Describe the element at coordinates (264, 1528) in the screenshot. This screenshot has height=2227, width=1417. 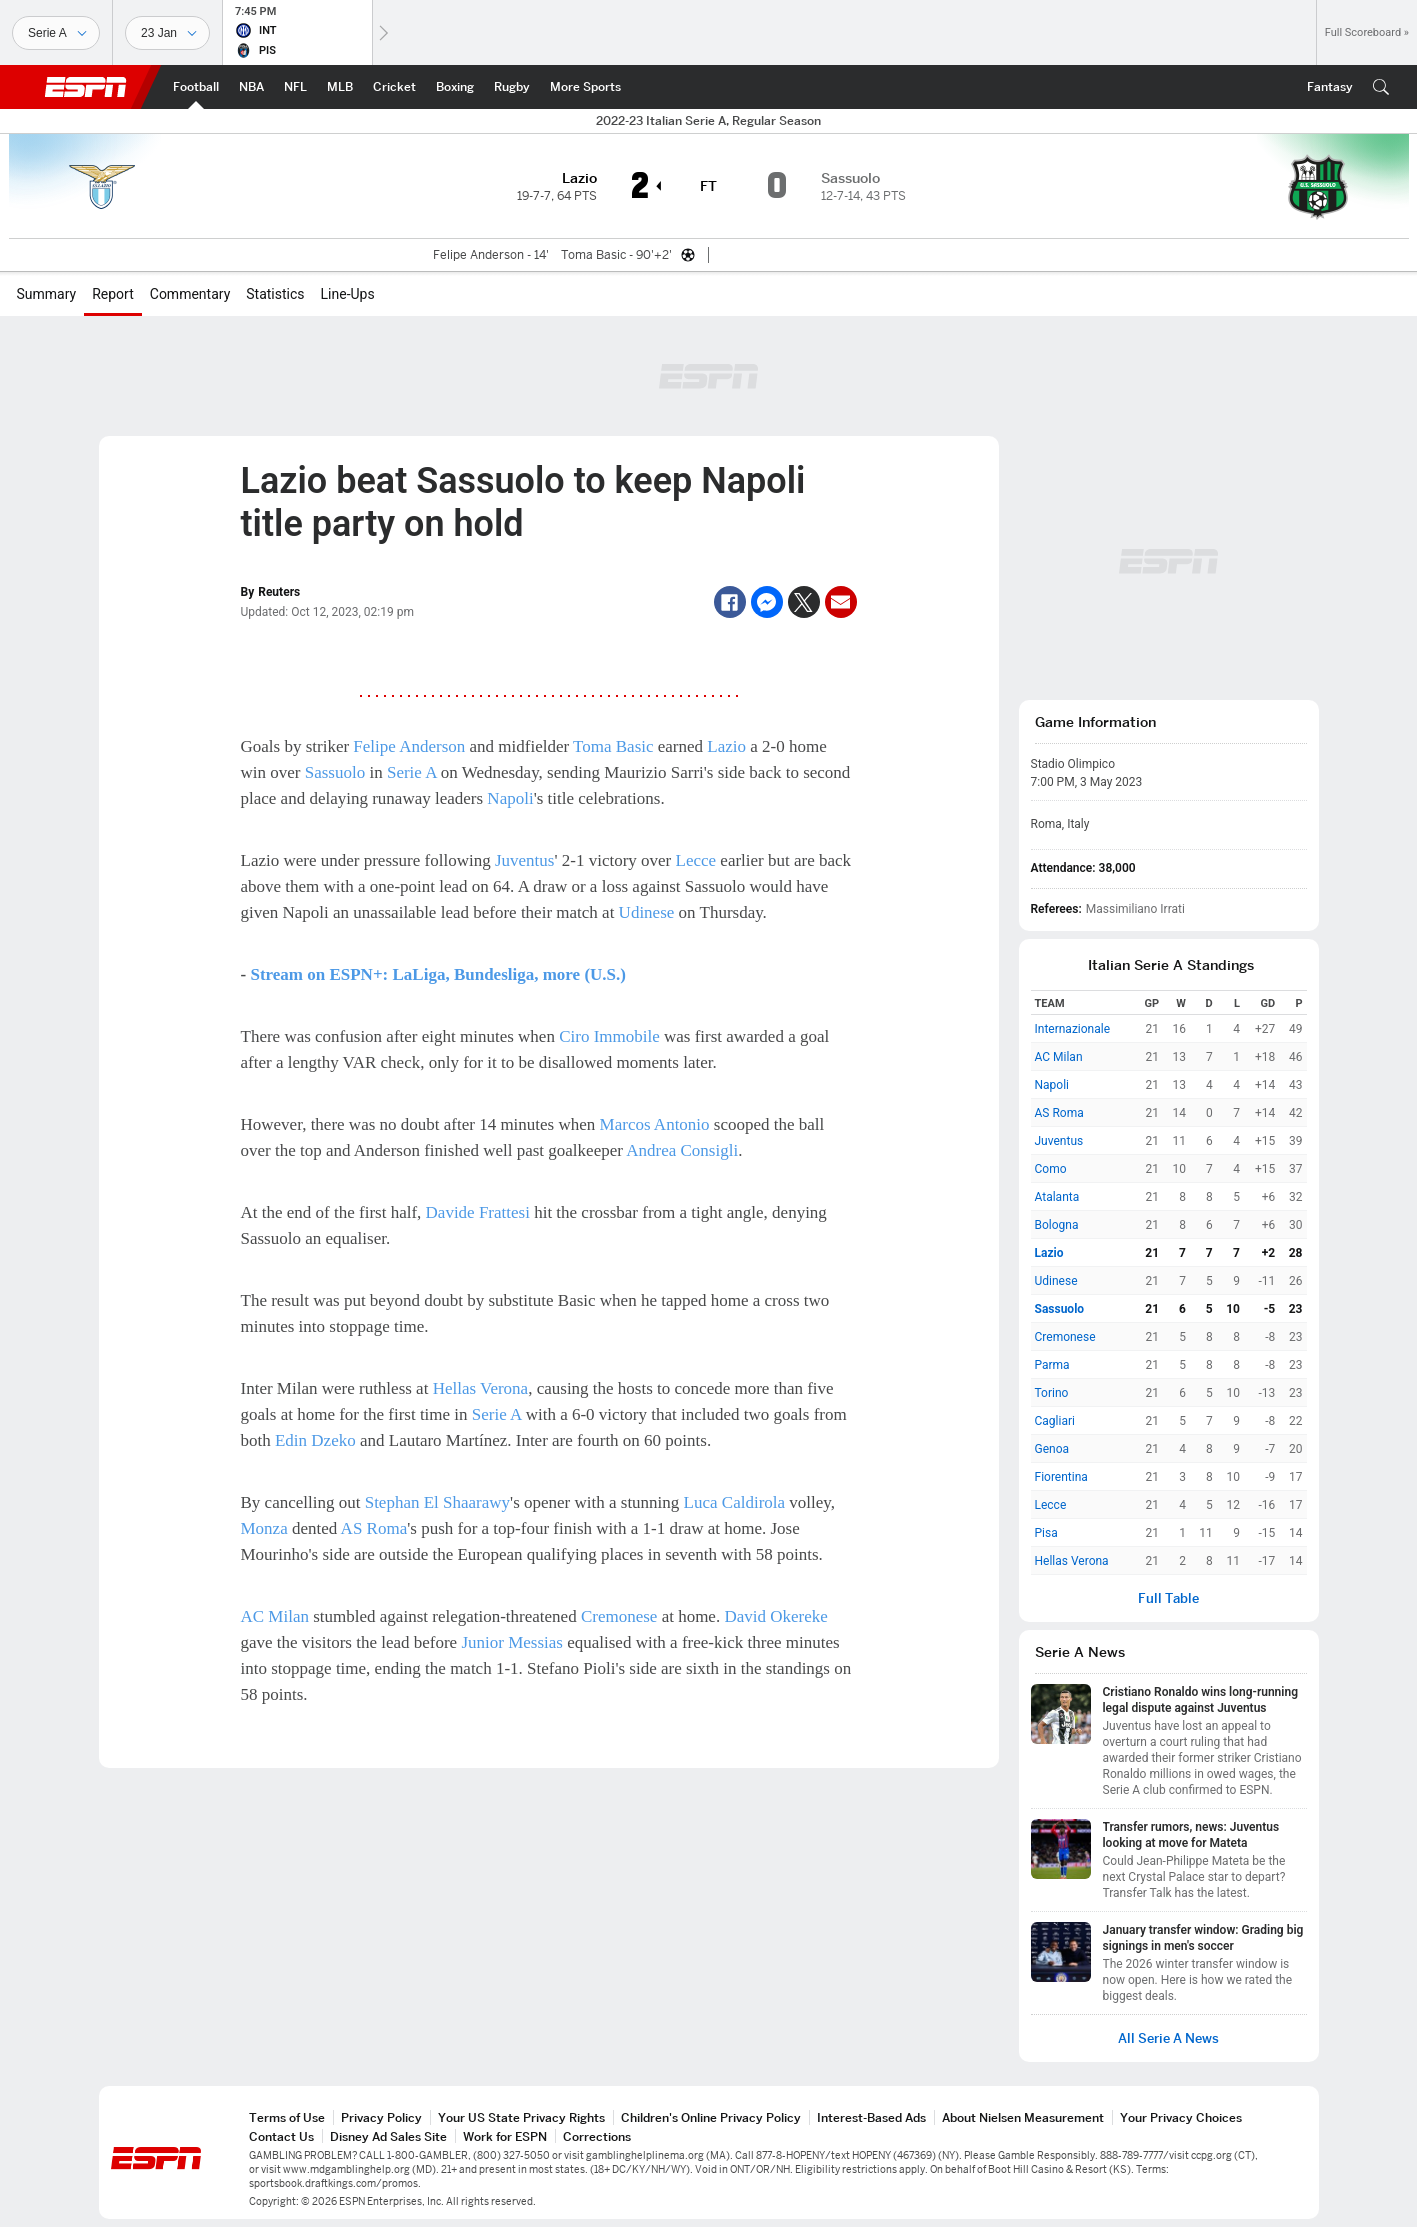
I see `Monza` at that location.